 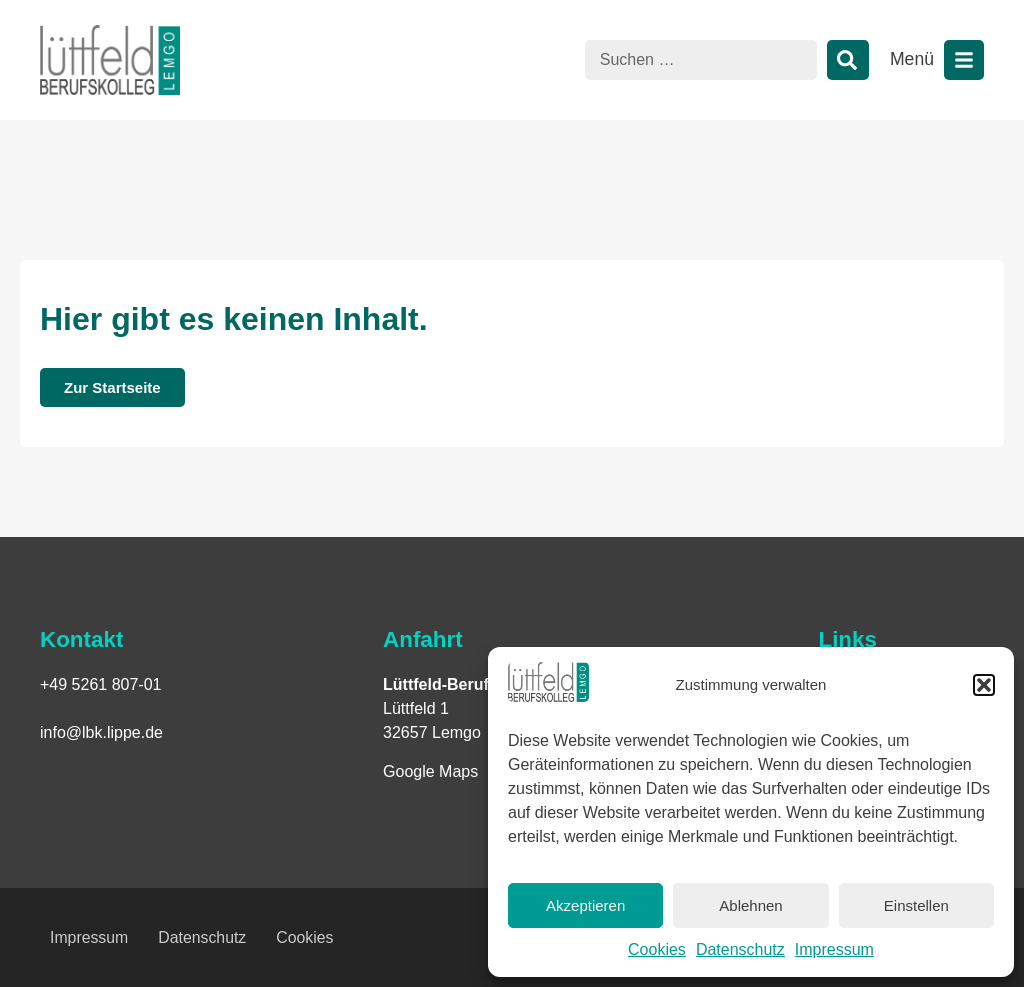 What do you see at coordinates (430, 771) in the screenshot?
I see `Google Maps` at bounding box center [430, 771].